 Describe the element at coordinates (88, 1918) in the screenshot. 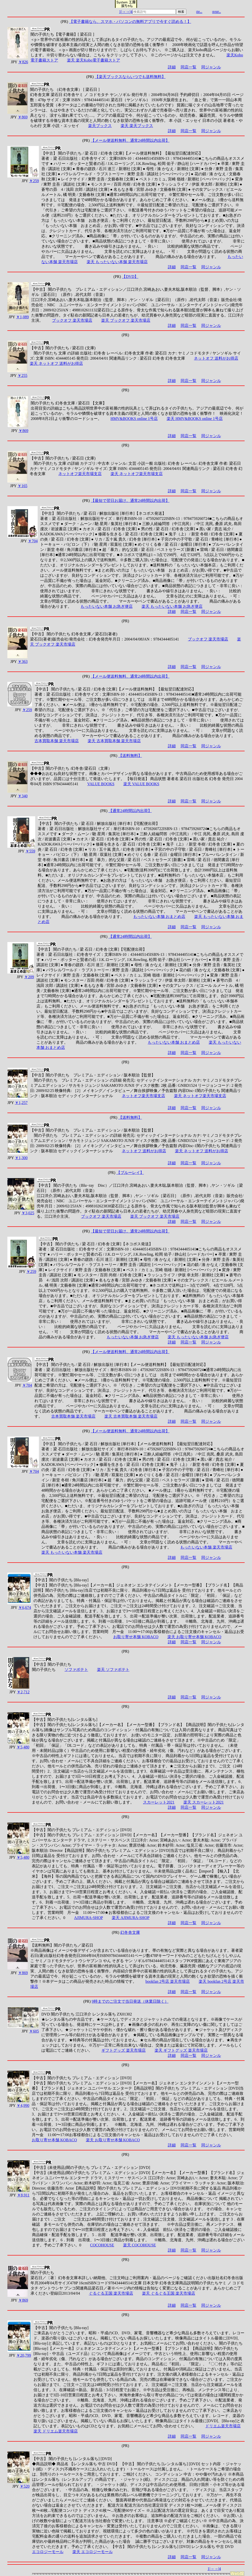

I see `AJIMURA-SHOP` at that location.